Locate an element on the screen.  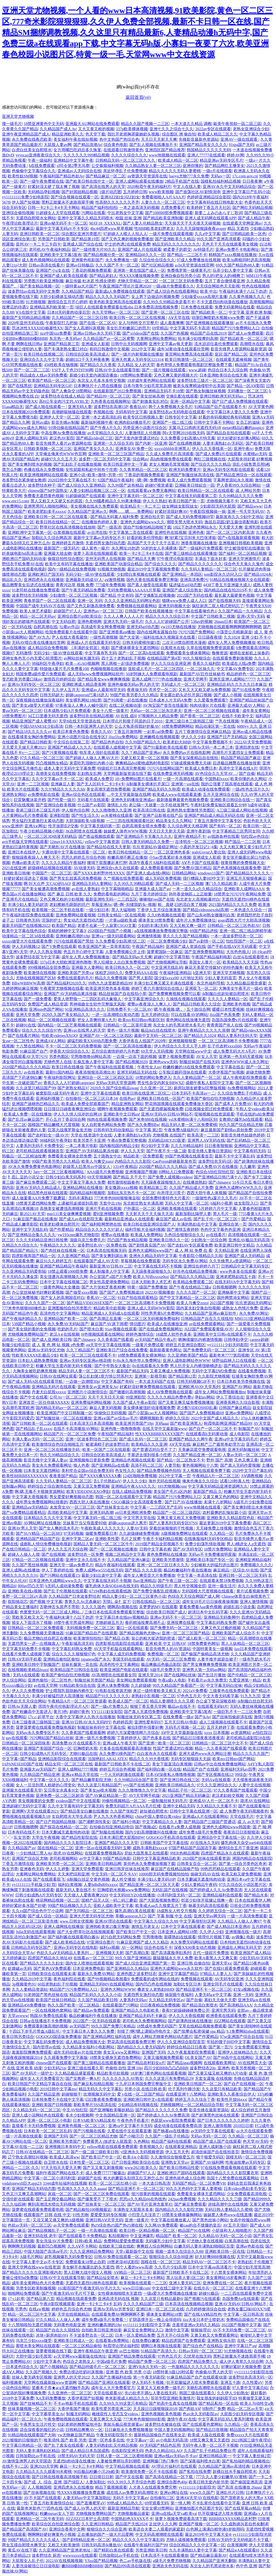
精品国产自产在线观 is located at coordinates (201, 1769).